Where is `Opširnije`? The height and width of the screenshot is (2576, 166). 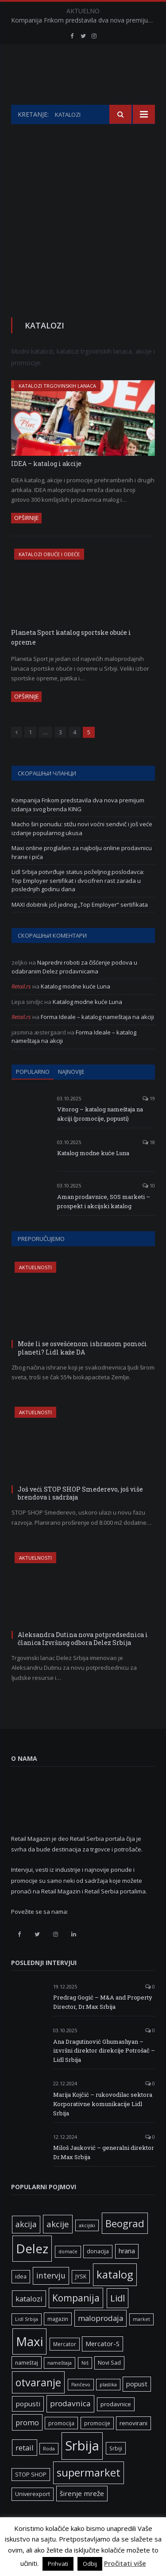 Opširnije is located at coordinates (26, 540).